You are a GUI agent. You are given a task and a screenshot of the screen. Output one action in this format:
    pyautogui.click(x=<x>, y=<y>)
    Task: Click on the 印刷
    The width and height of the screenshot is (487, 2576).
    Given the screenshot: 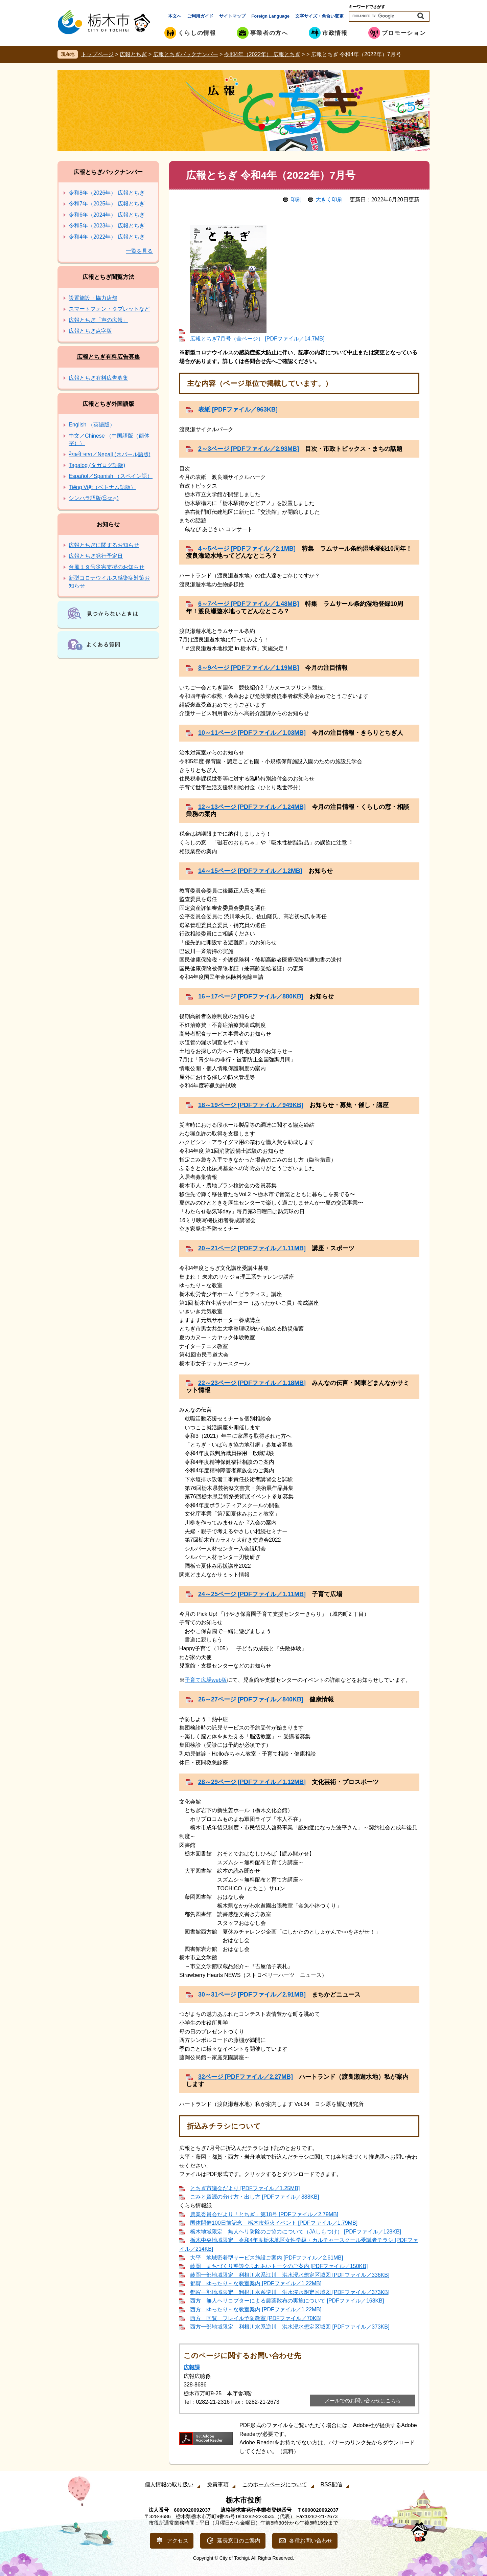 What is the action you would take?
    pyautogui.click(x=296, y=199)
    